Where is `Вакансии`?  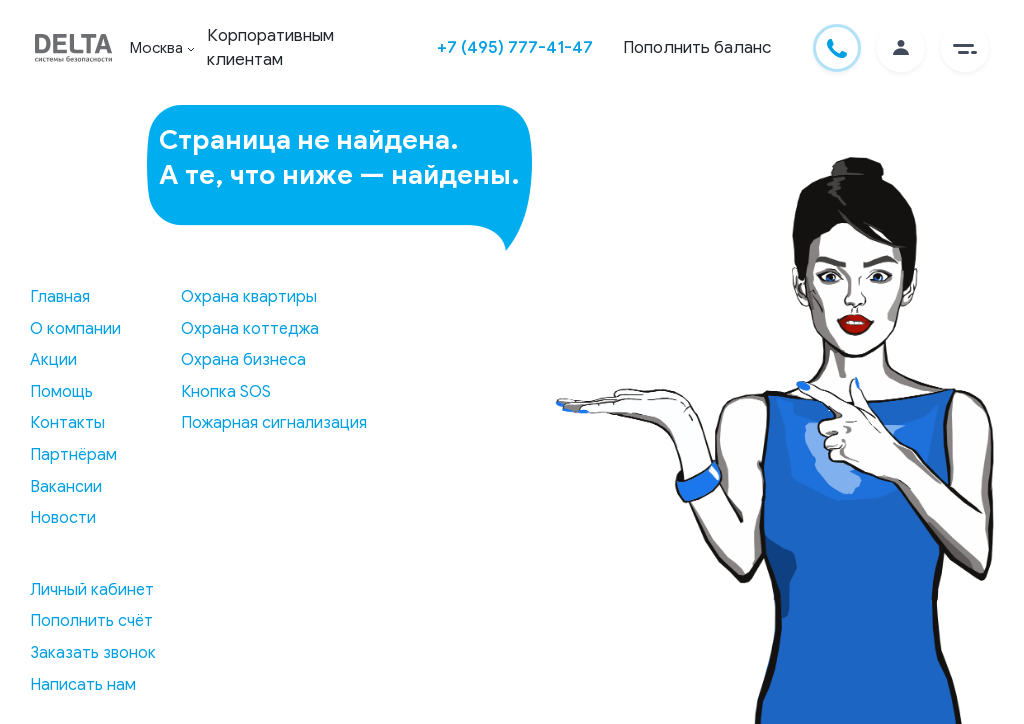 Вакансии is located at coordinates (66, 487).